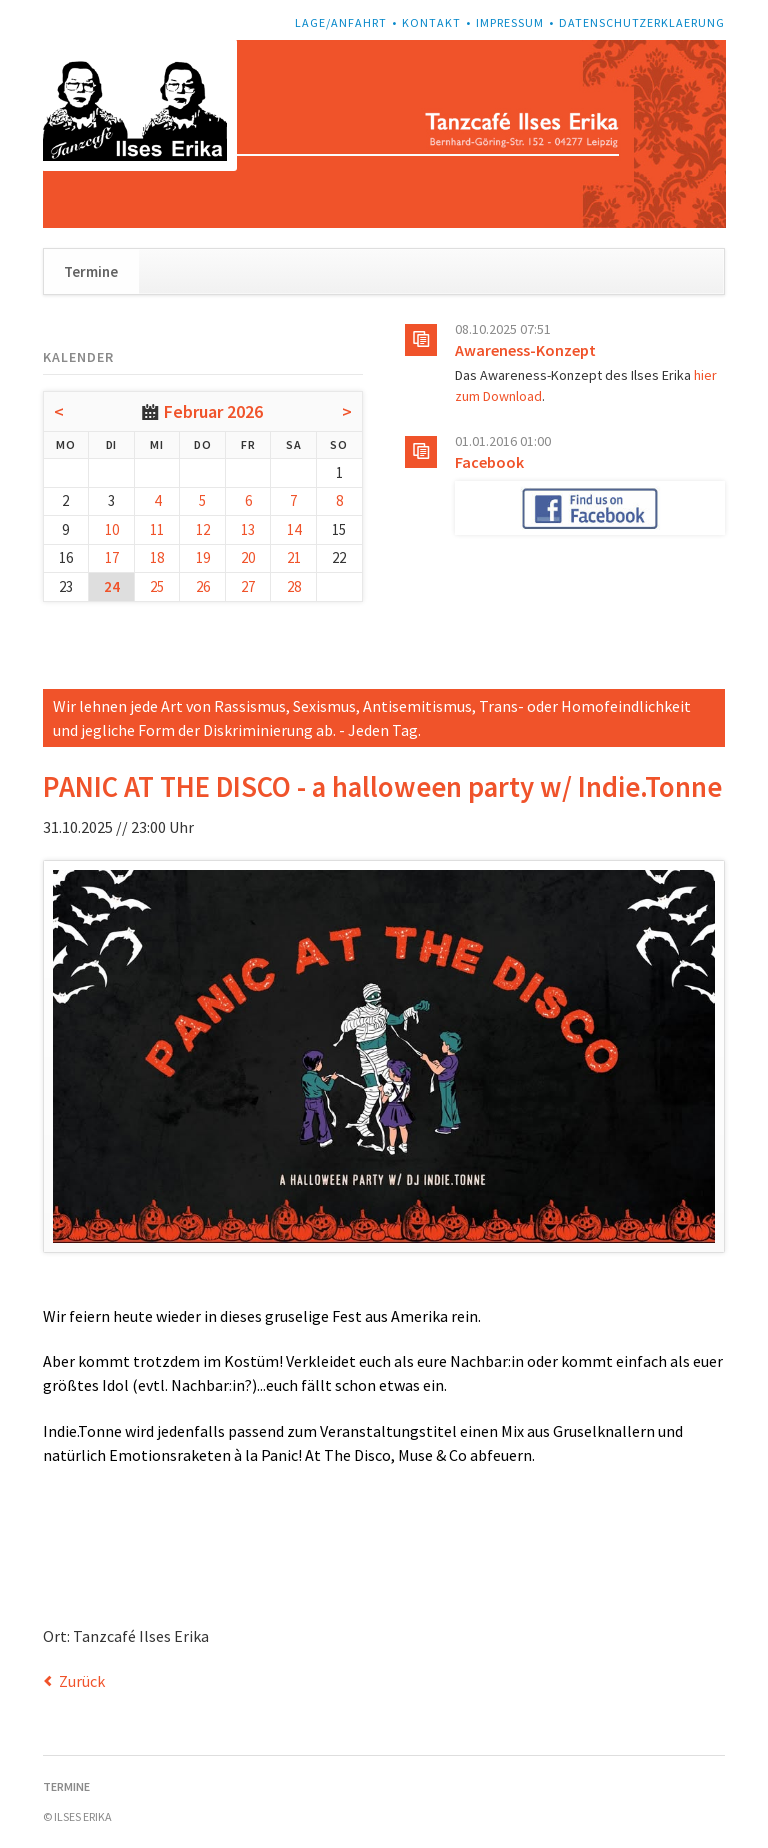 This screenshot has height=1848, width=768. I want to click on Termine, so click(91, 271).